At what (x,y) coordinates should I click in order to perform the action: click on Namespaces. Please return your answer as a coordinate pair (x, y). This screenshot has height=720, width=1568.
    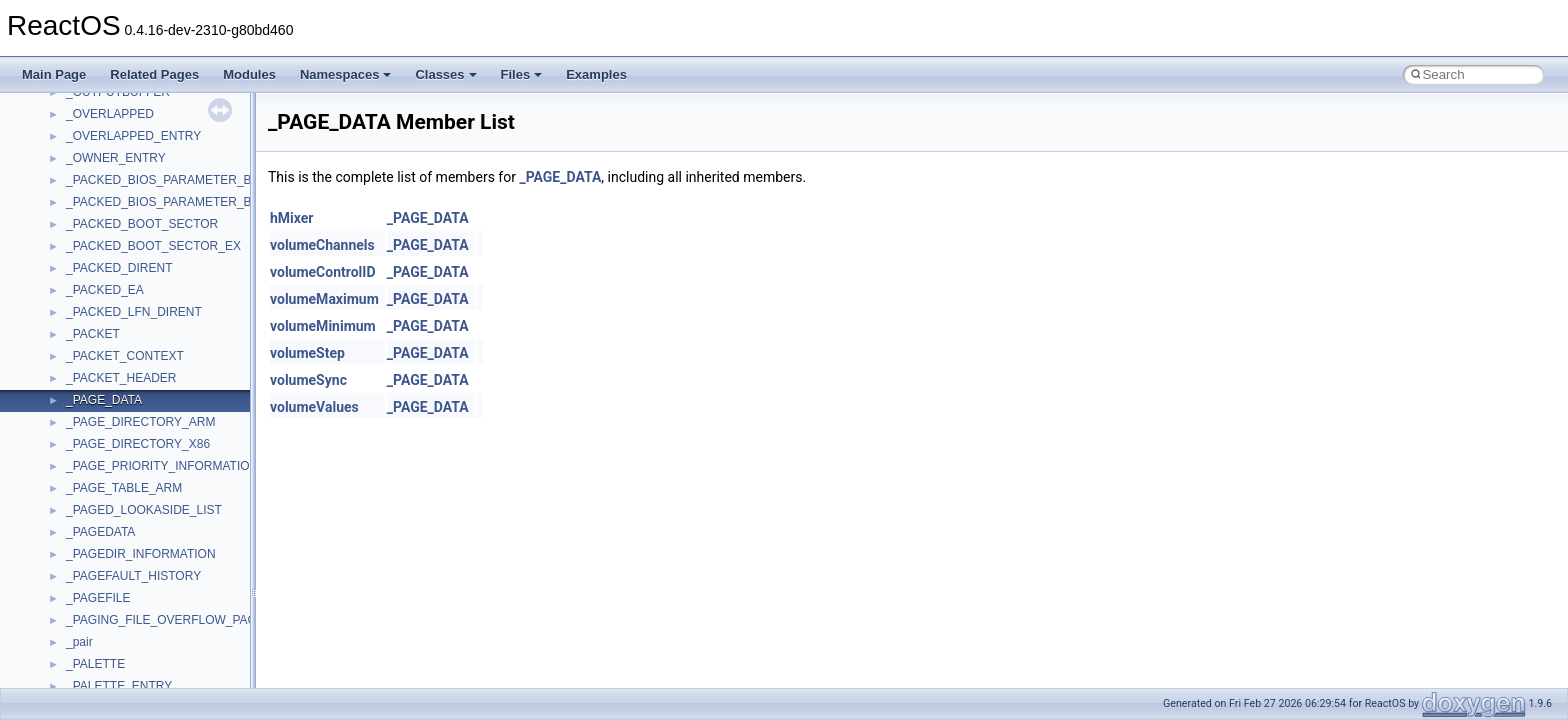
    Looking at the image, I should click on (346, 74).